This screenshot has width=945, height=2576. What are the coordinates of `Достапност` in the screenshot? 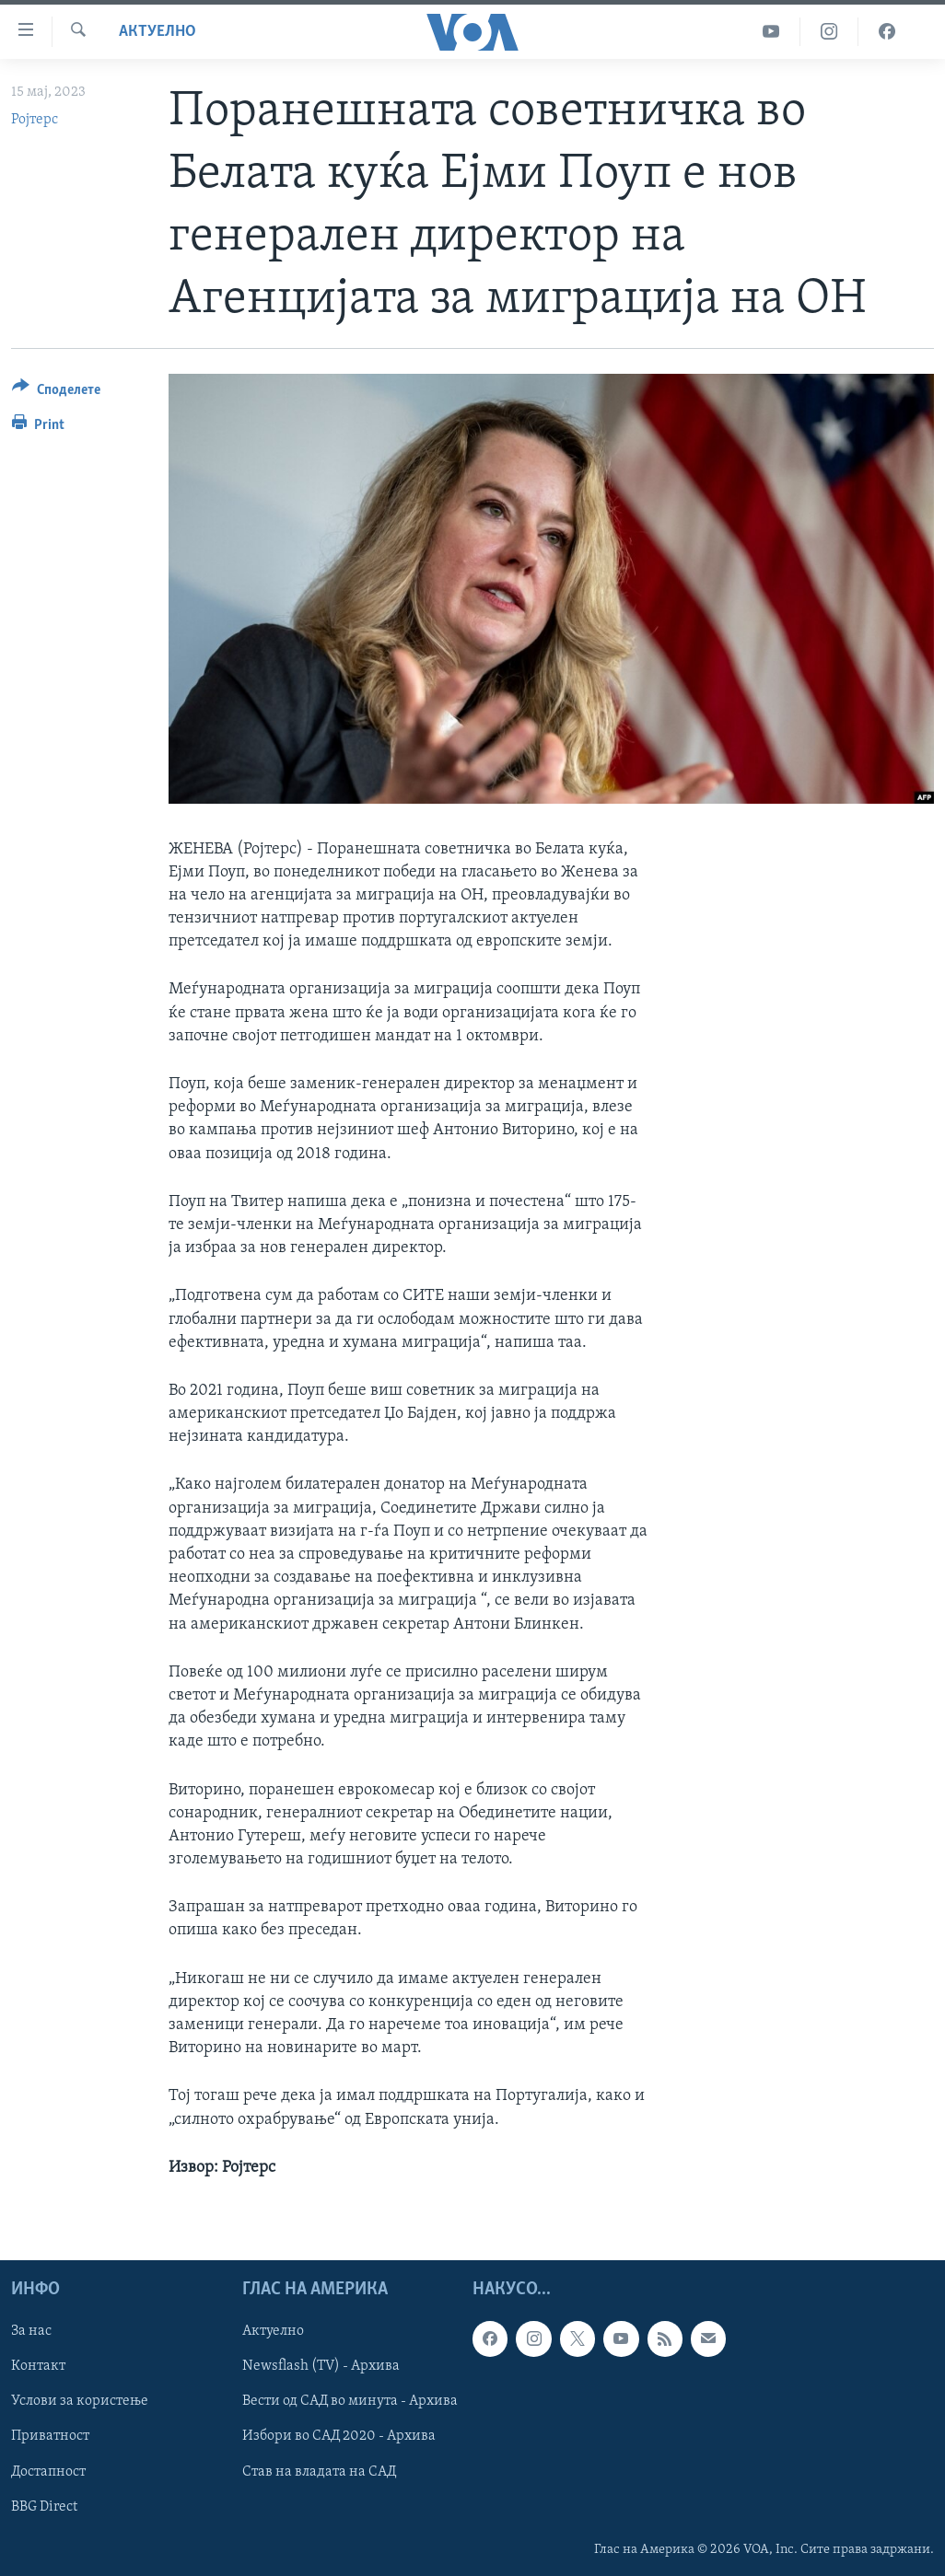 It's located at (48, 2472).